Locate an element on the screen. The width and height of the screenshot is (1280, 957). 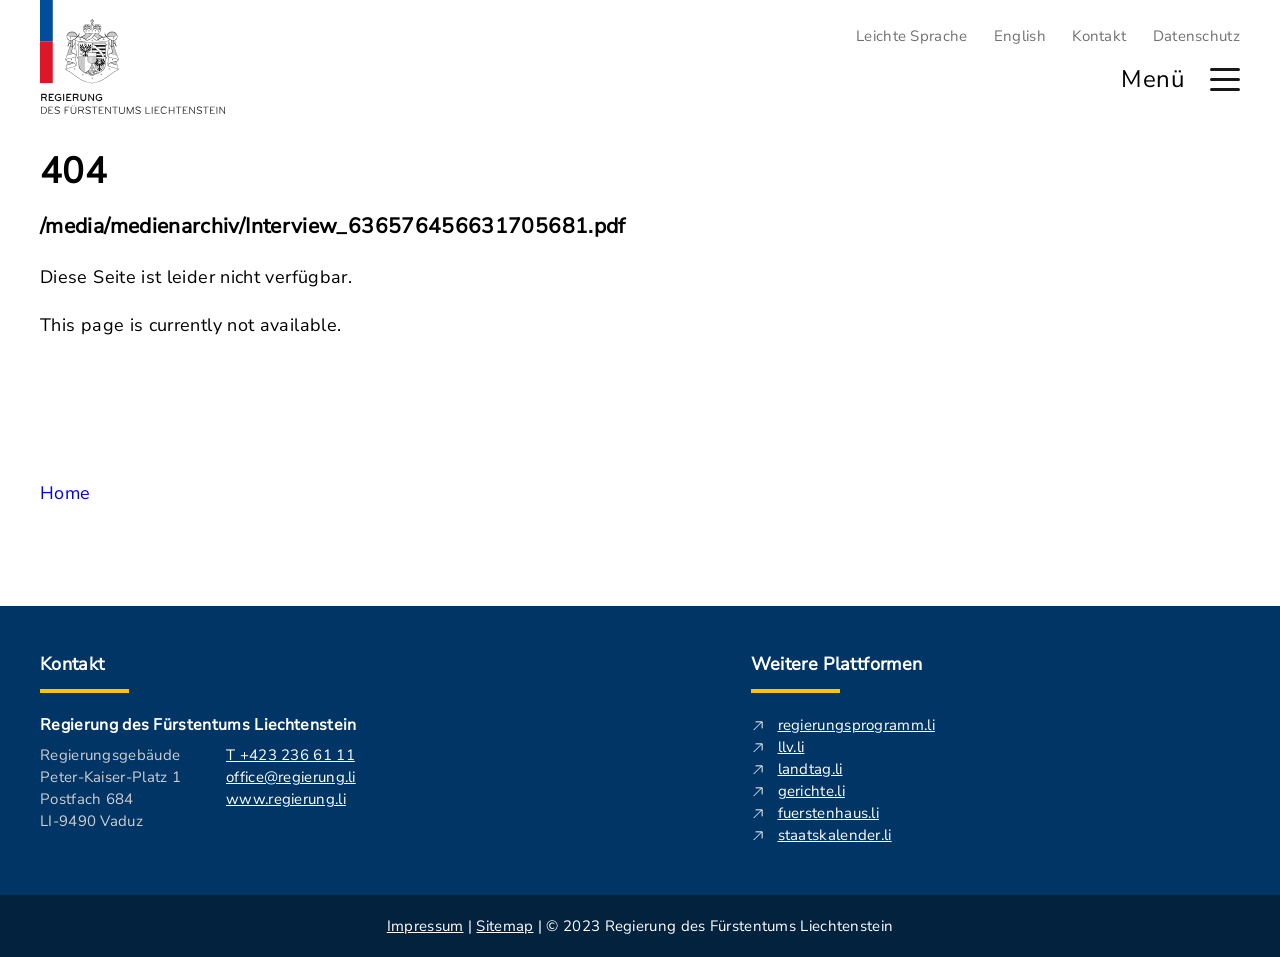
[Hauptmenü öffnen] is located at coordinates (1225, 79).